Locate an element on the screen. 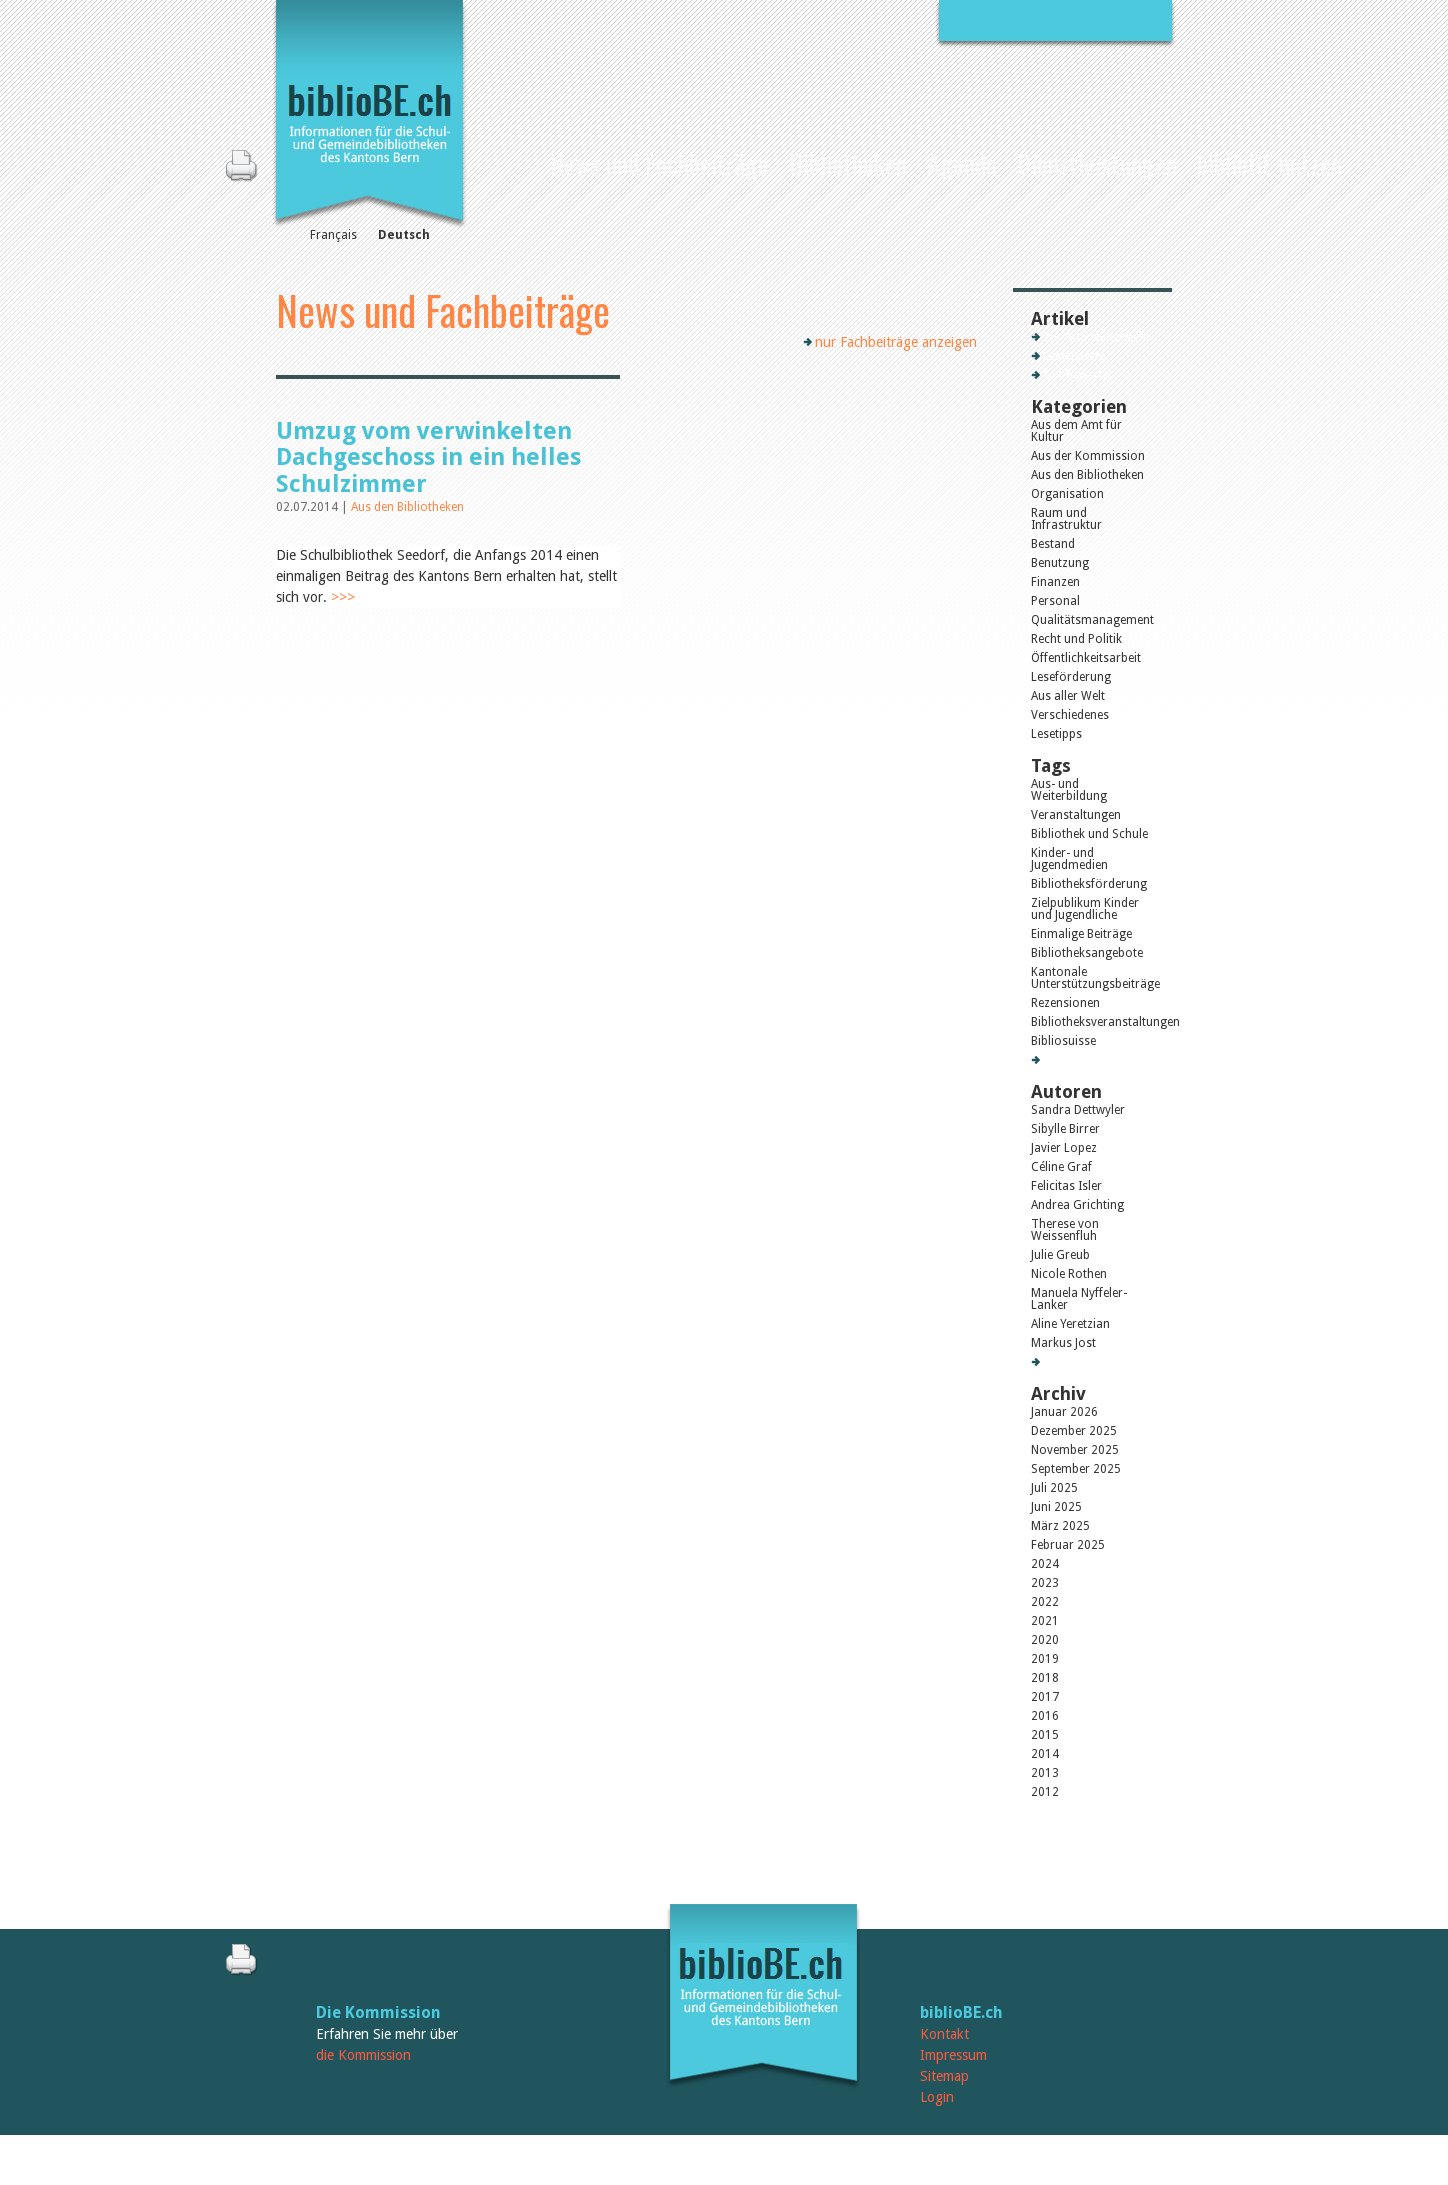 The image size is (1448, 2185). September 2025 is located at coordinates (1076, 1469).